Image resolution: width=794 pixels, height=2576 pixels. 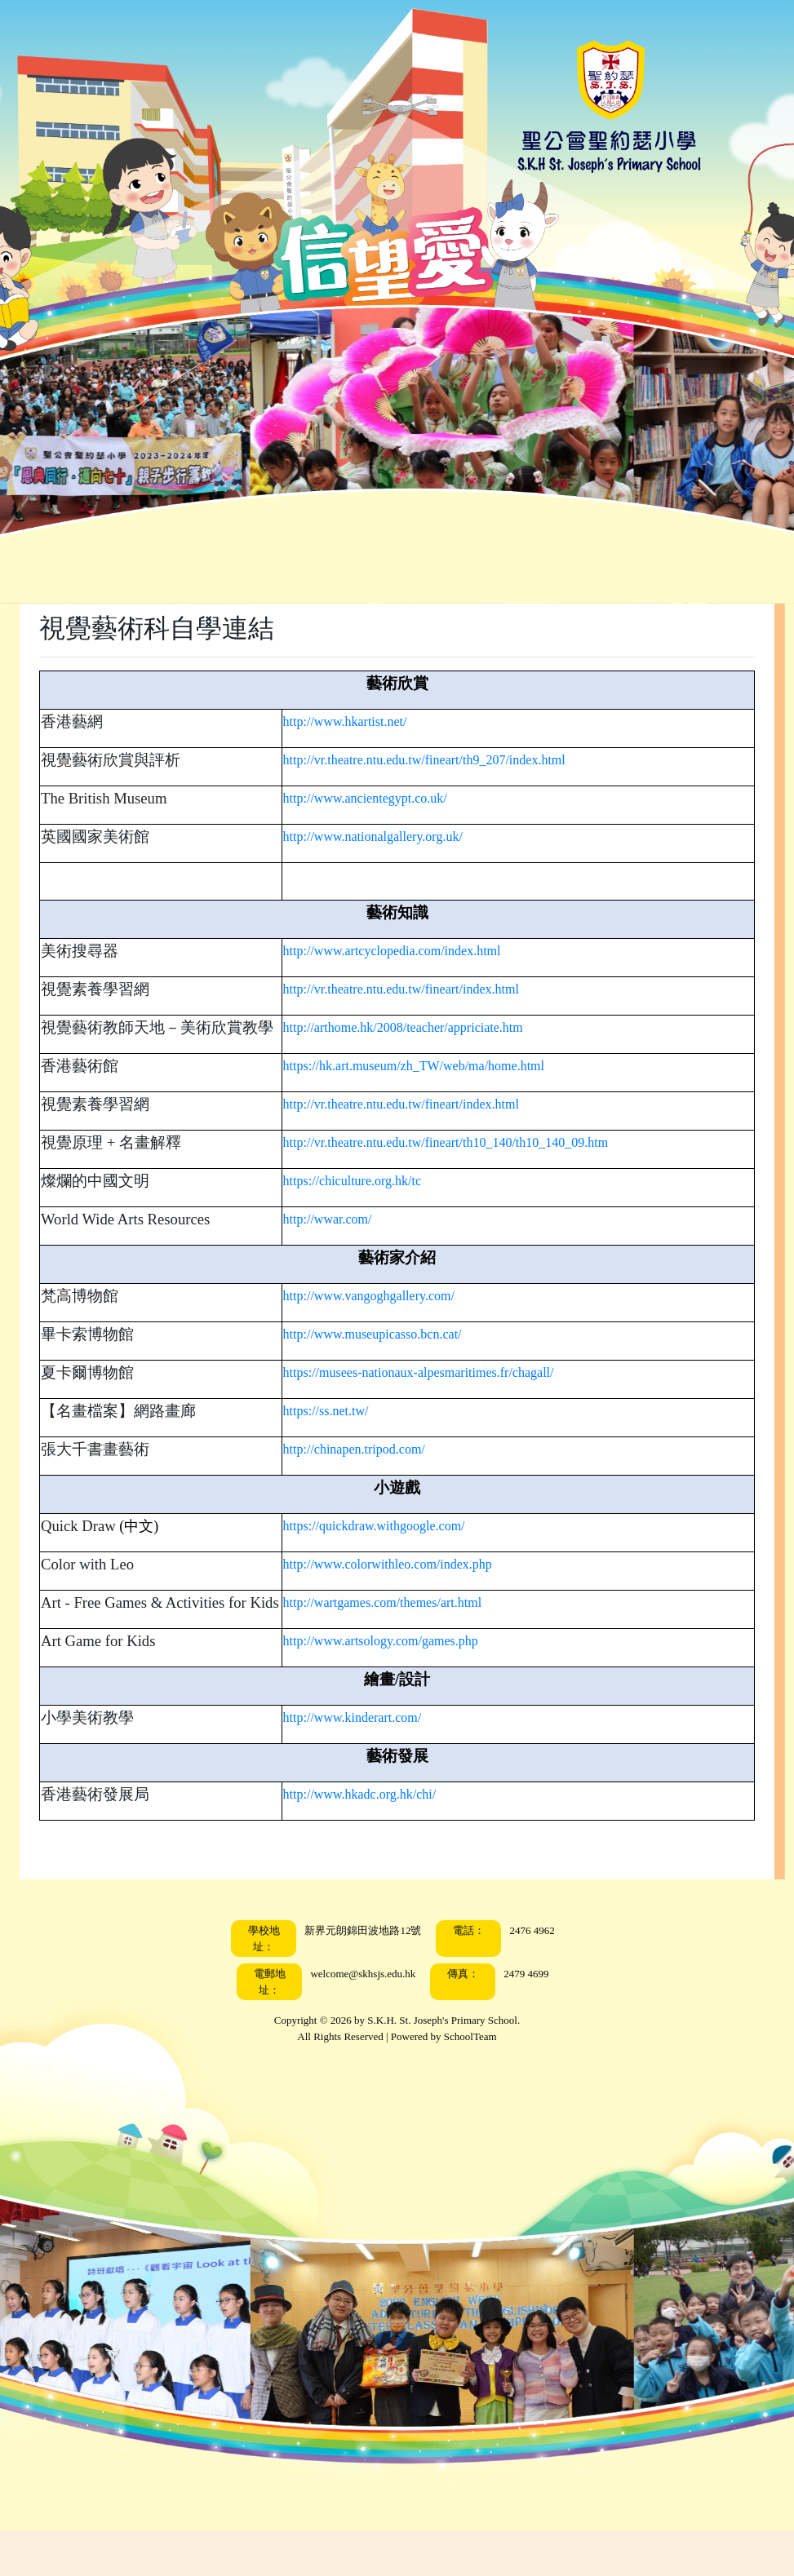 What do you see at coordinates (378, 1472) in the screenshot?
I see `http://chinapen.tripod.com/` at bounding box center [378, 1472].